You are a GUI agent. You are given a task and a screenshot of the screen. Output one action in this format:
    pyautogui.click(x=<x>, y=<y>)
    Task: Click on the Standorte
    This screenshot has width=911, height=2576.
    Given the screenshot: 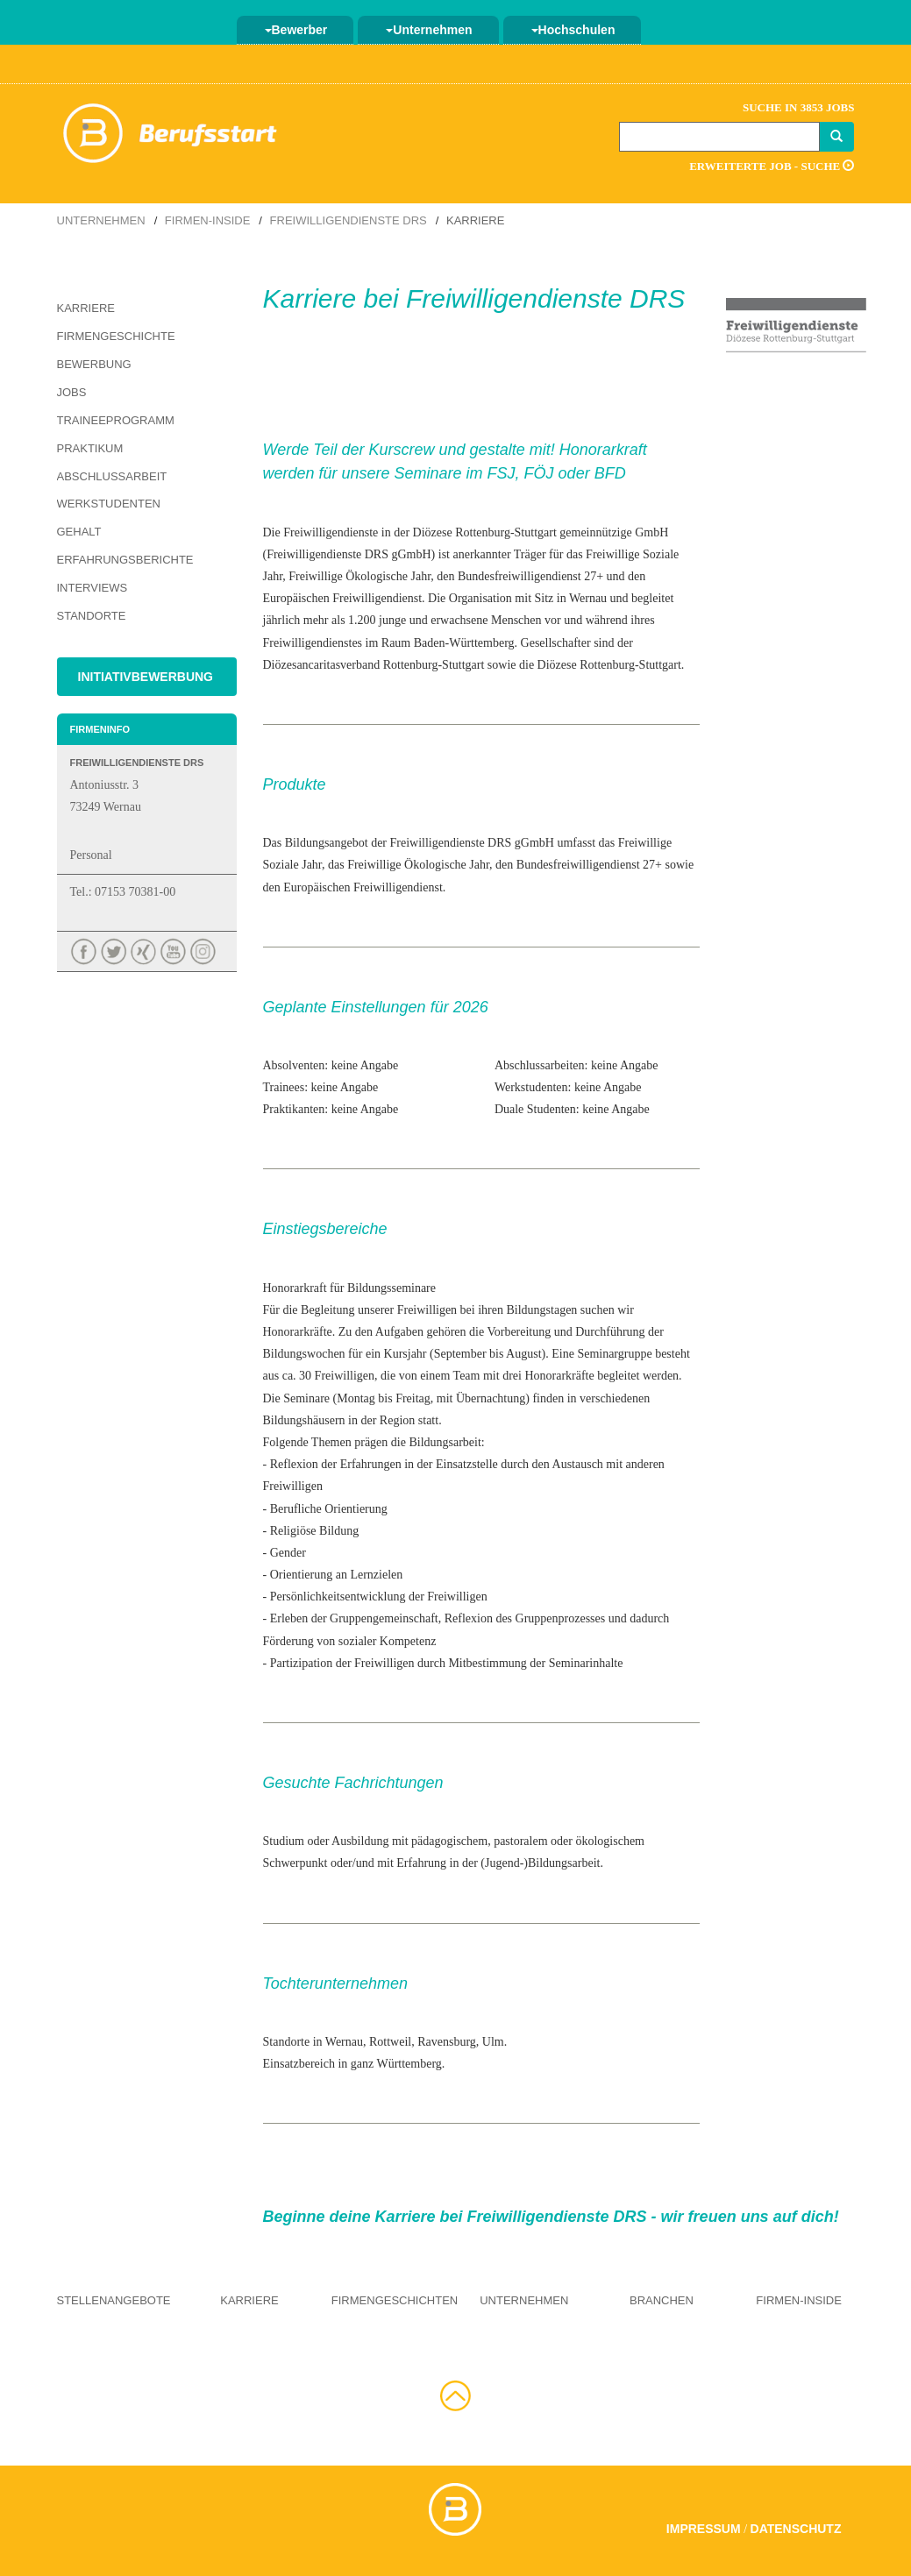 What is the action you would take?
    pyautogui.click(x=91, y=615)
    